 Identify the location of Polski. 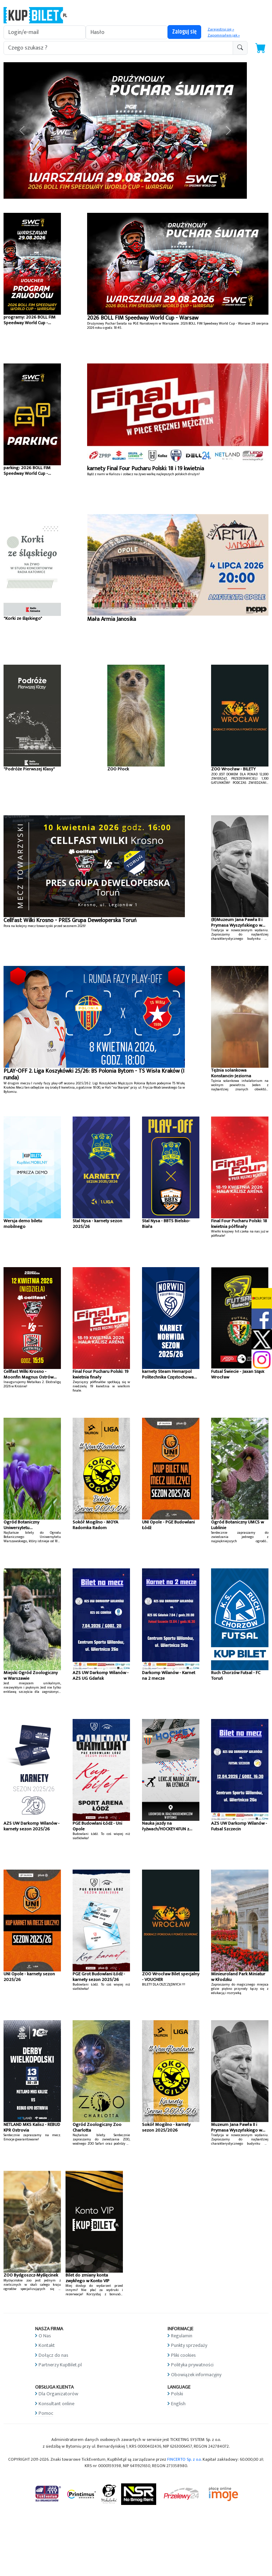
(177, 2394).